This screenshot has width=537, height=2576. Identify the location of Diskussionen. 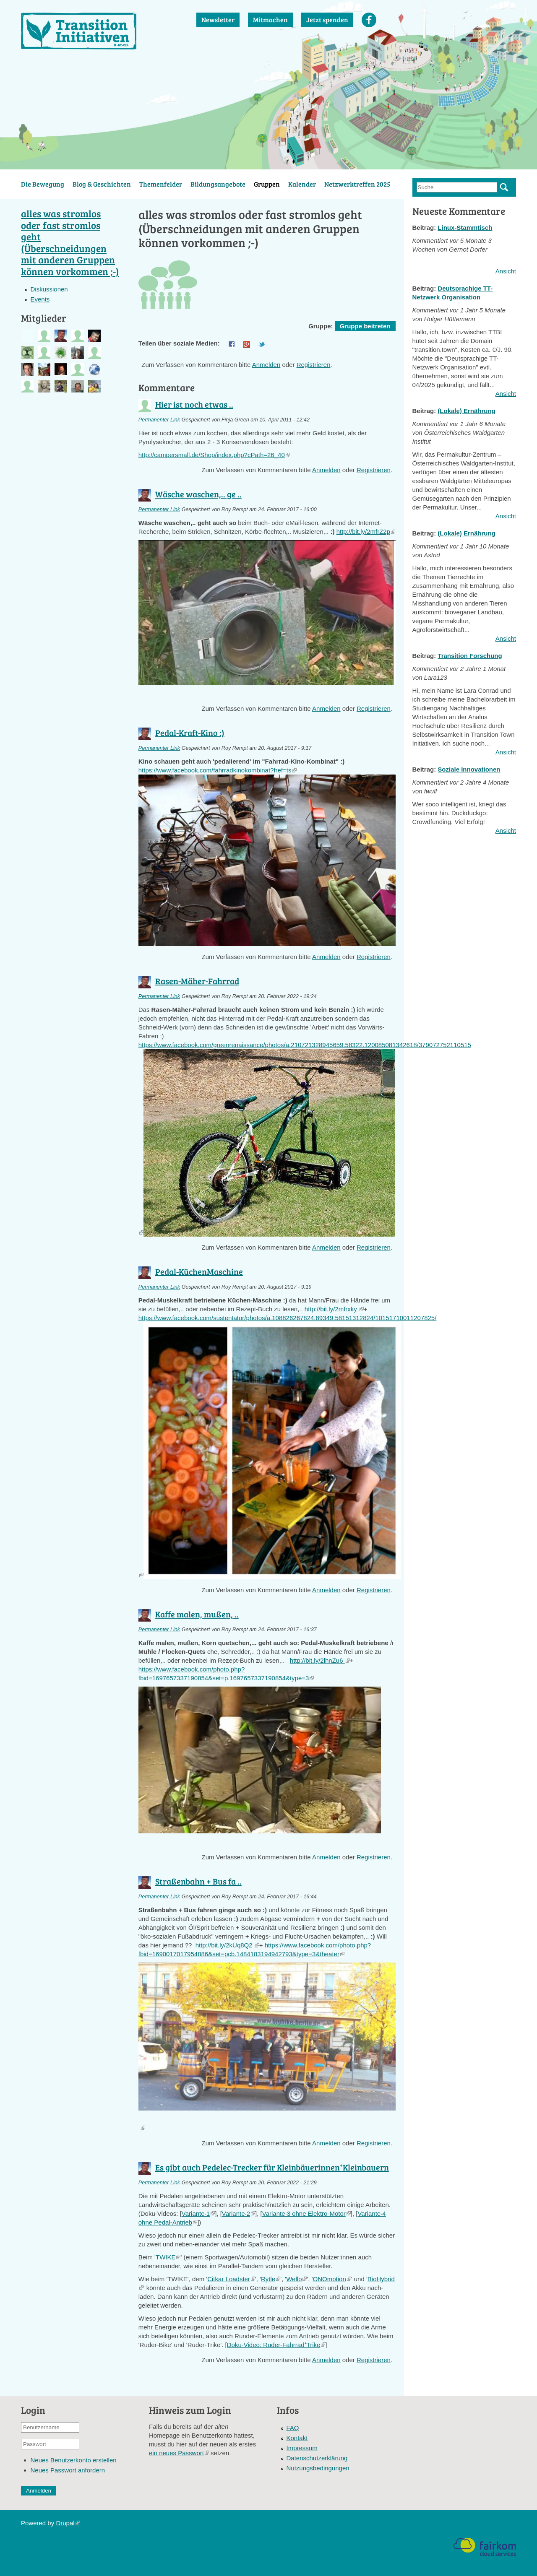
(49, 289).